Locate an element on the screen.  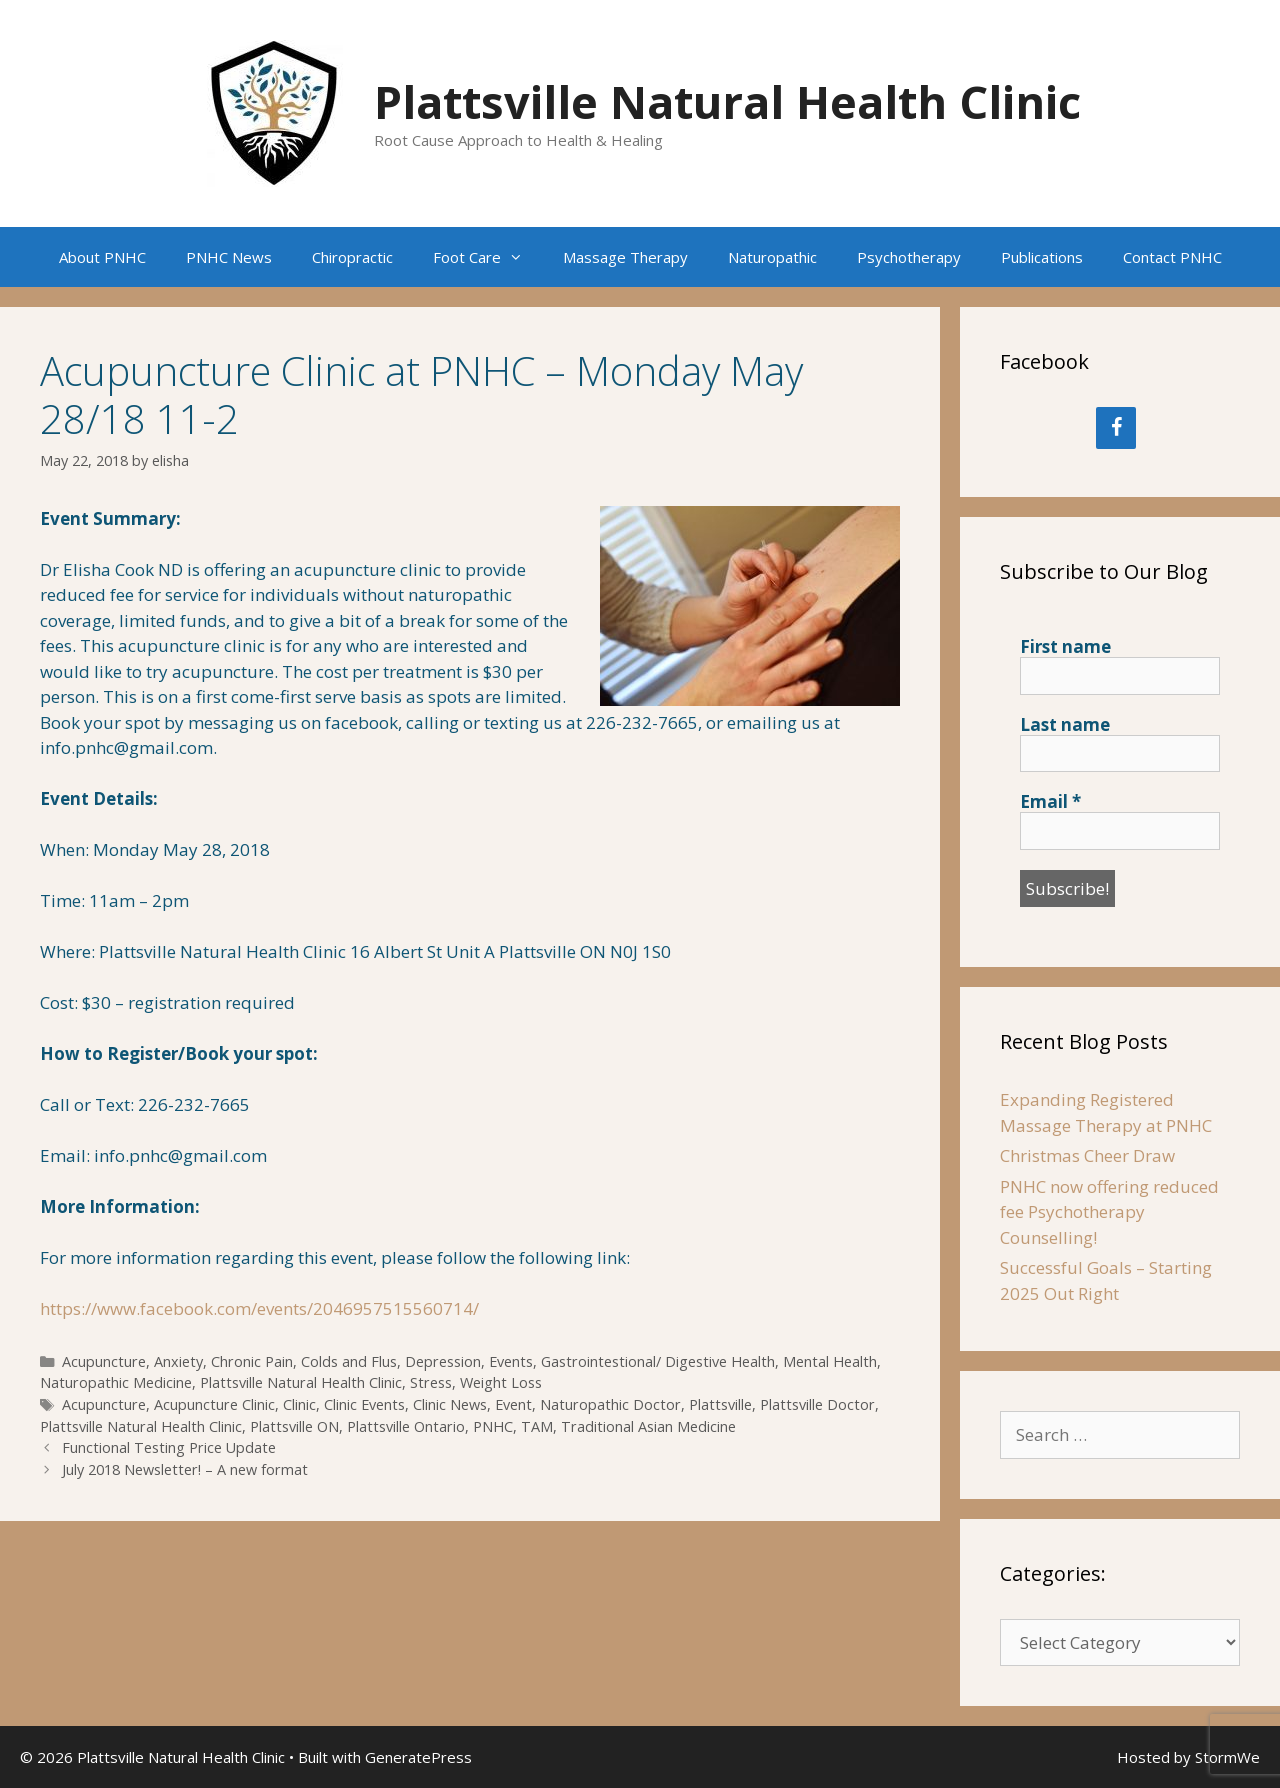
Chiropractic is located at coordinates (352, 257).